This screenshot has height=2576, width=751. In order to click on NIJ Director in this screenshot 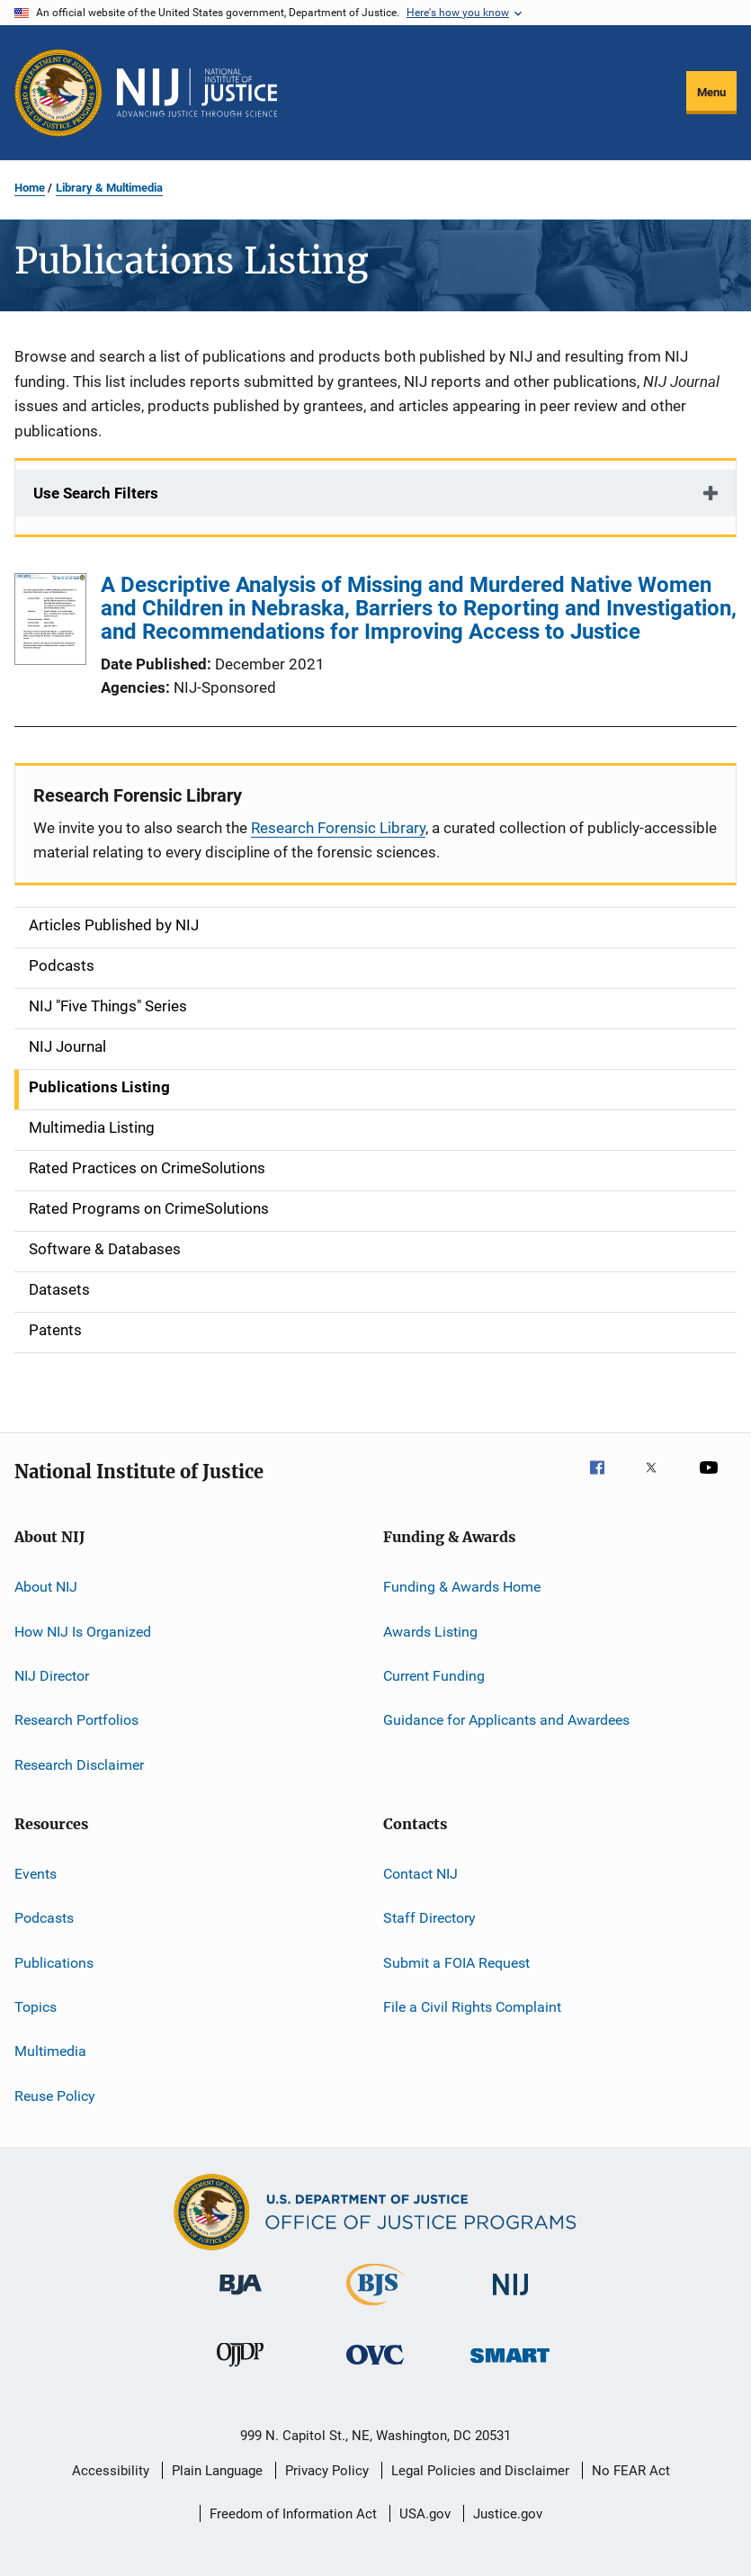, I will do `click(51, 1675)`.